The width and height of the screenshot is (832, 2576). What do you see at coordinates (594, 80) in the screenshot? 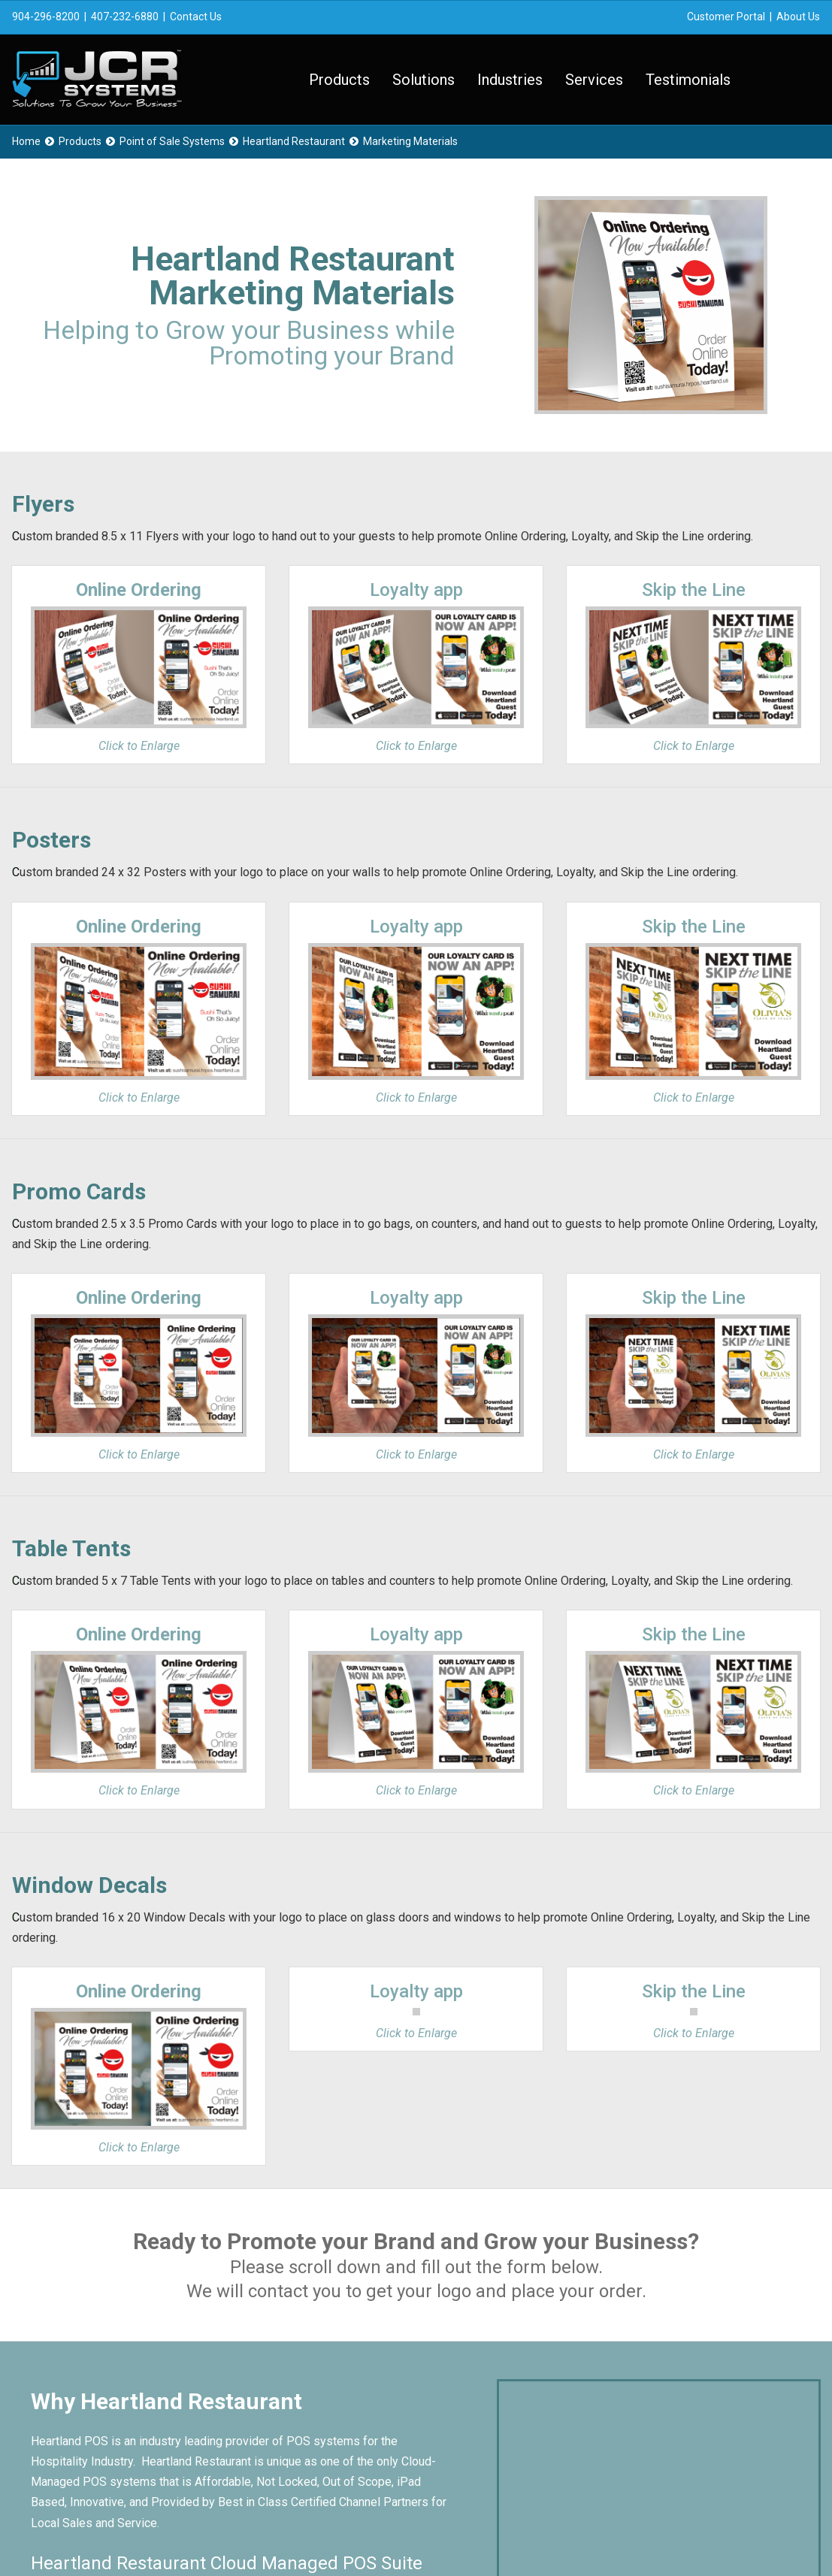
I see `Services` at bounding box center [594, 80].